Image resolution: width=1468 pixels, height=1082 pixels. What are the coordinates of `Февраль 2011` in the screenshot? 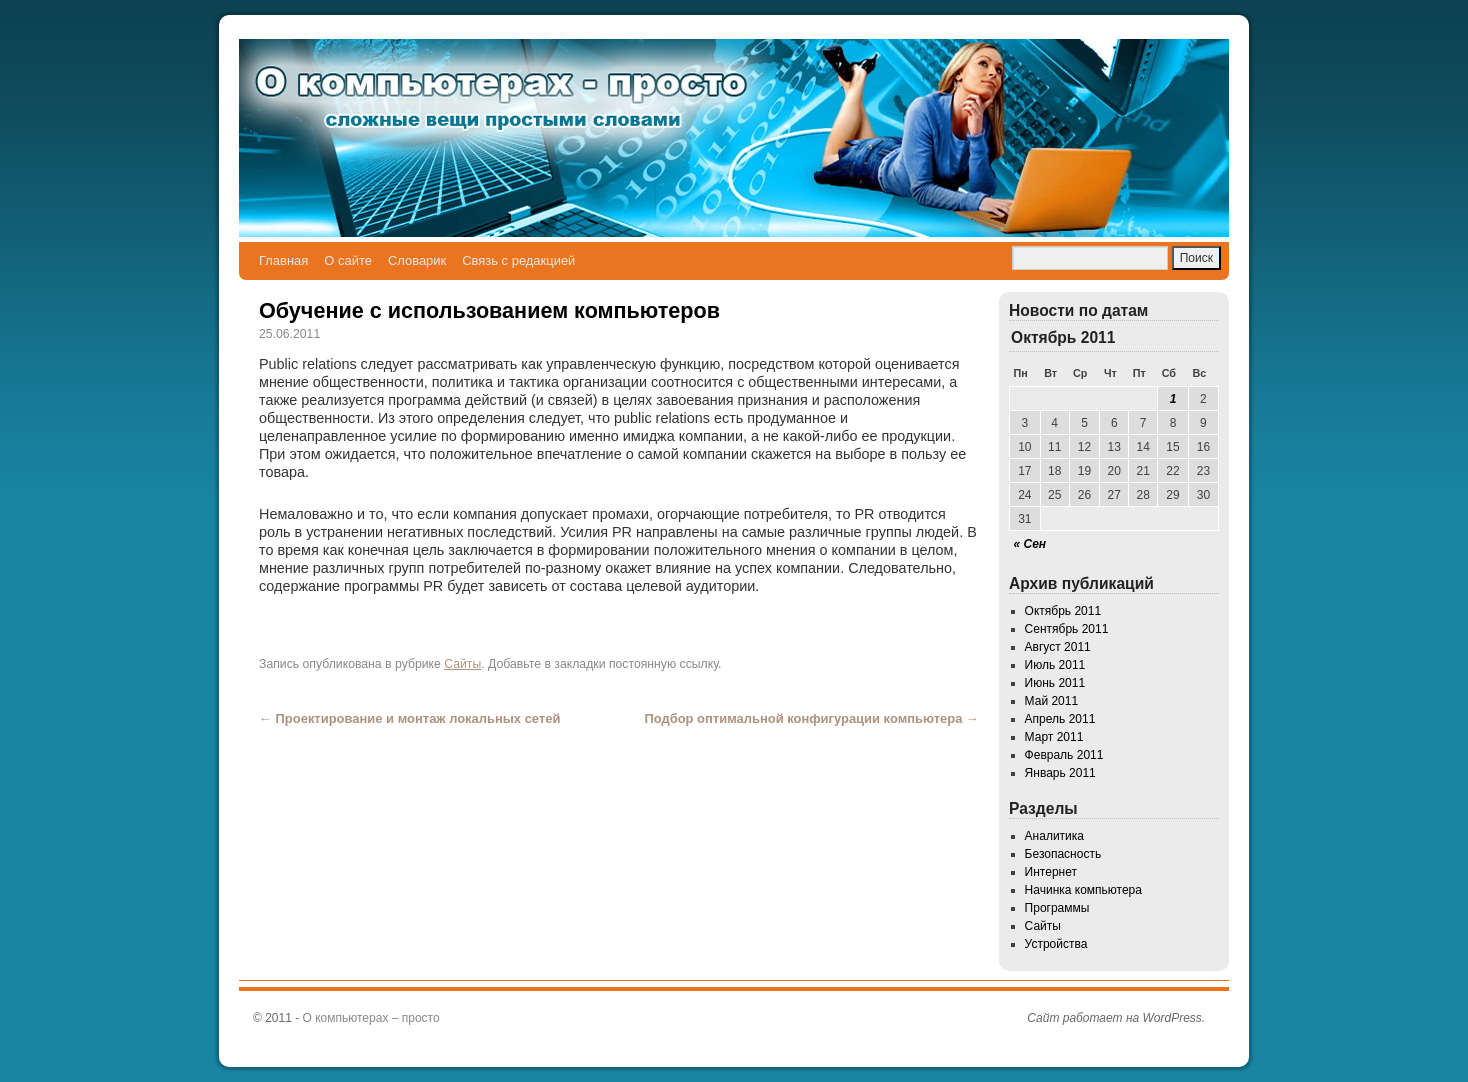 It's located at (1064, 755).